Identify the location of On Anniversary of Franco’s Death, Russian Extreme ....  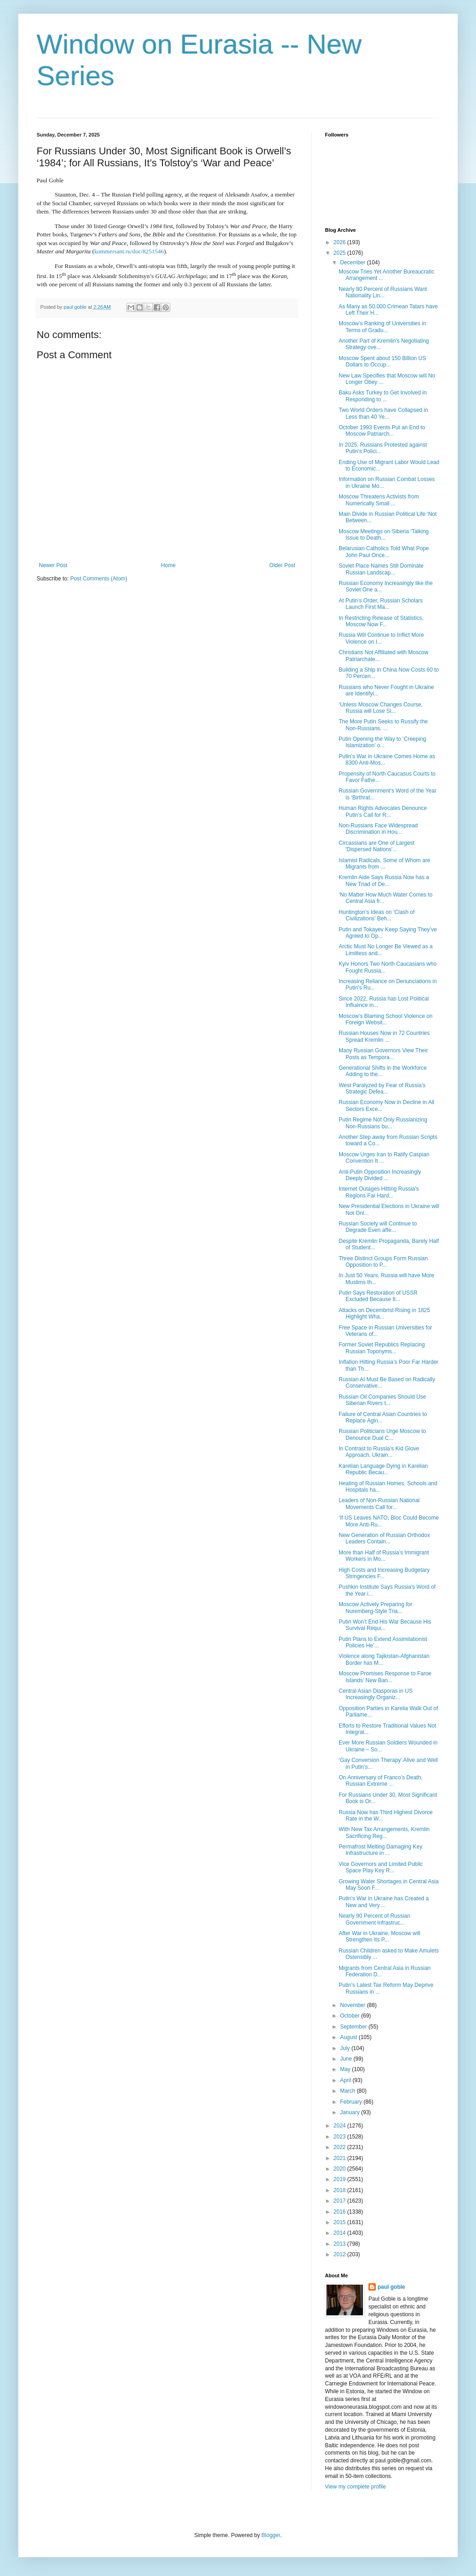
(380, 1780).